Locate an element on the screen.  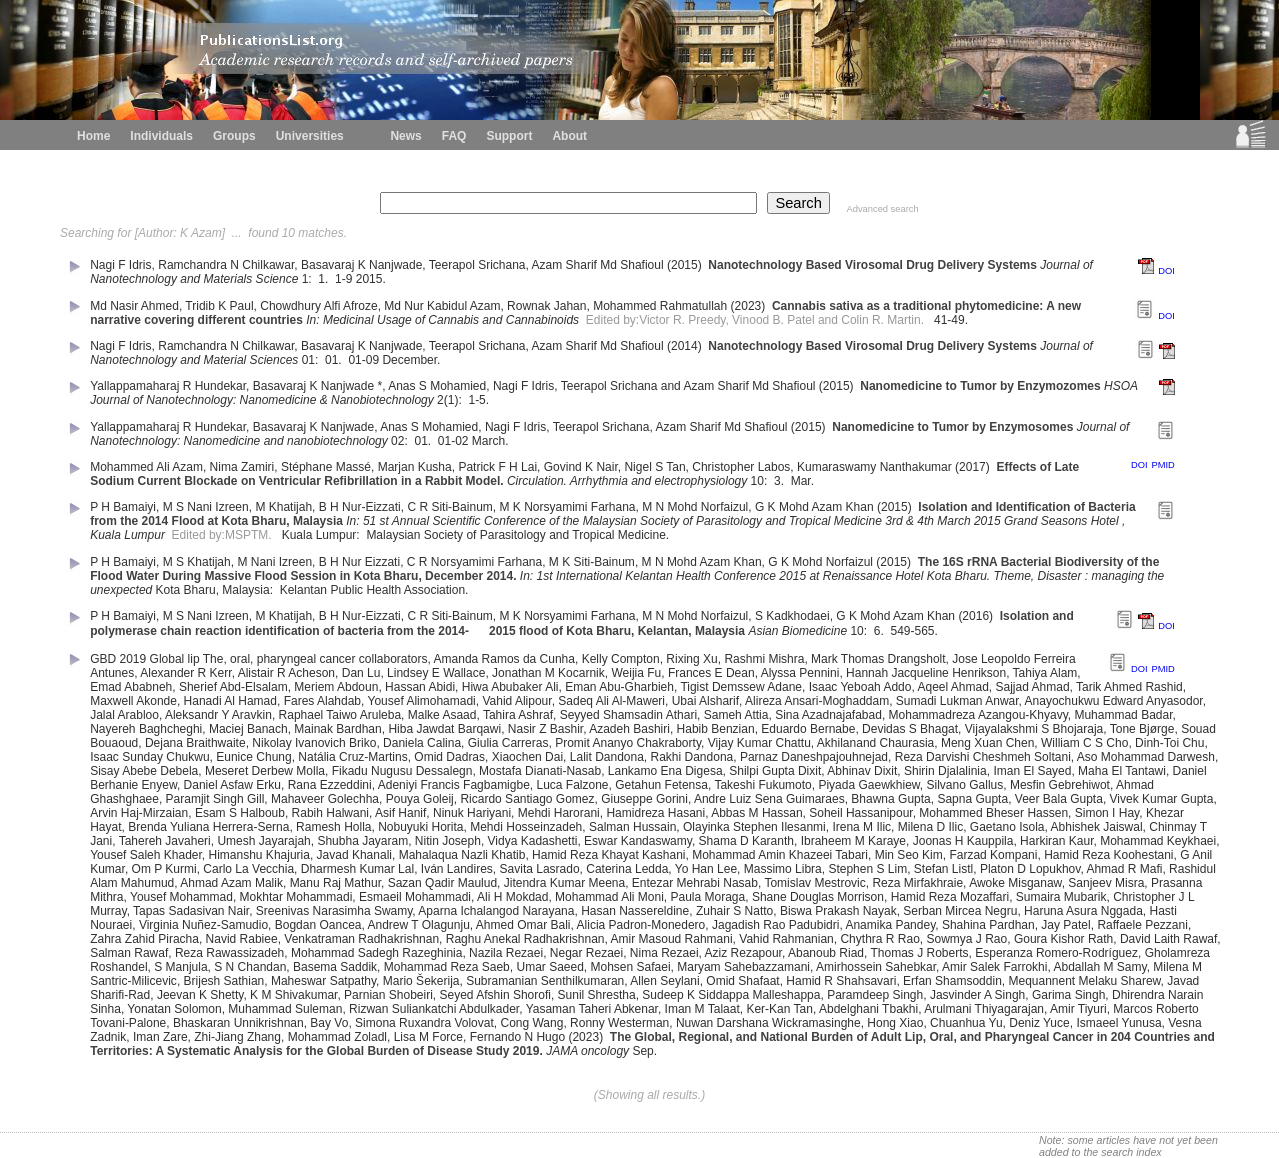
Soheil Hassanipour is located at coordinates (860, 813).